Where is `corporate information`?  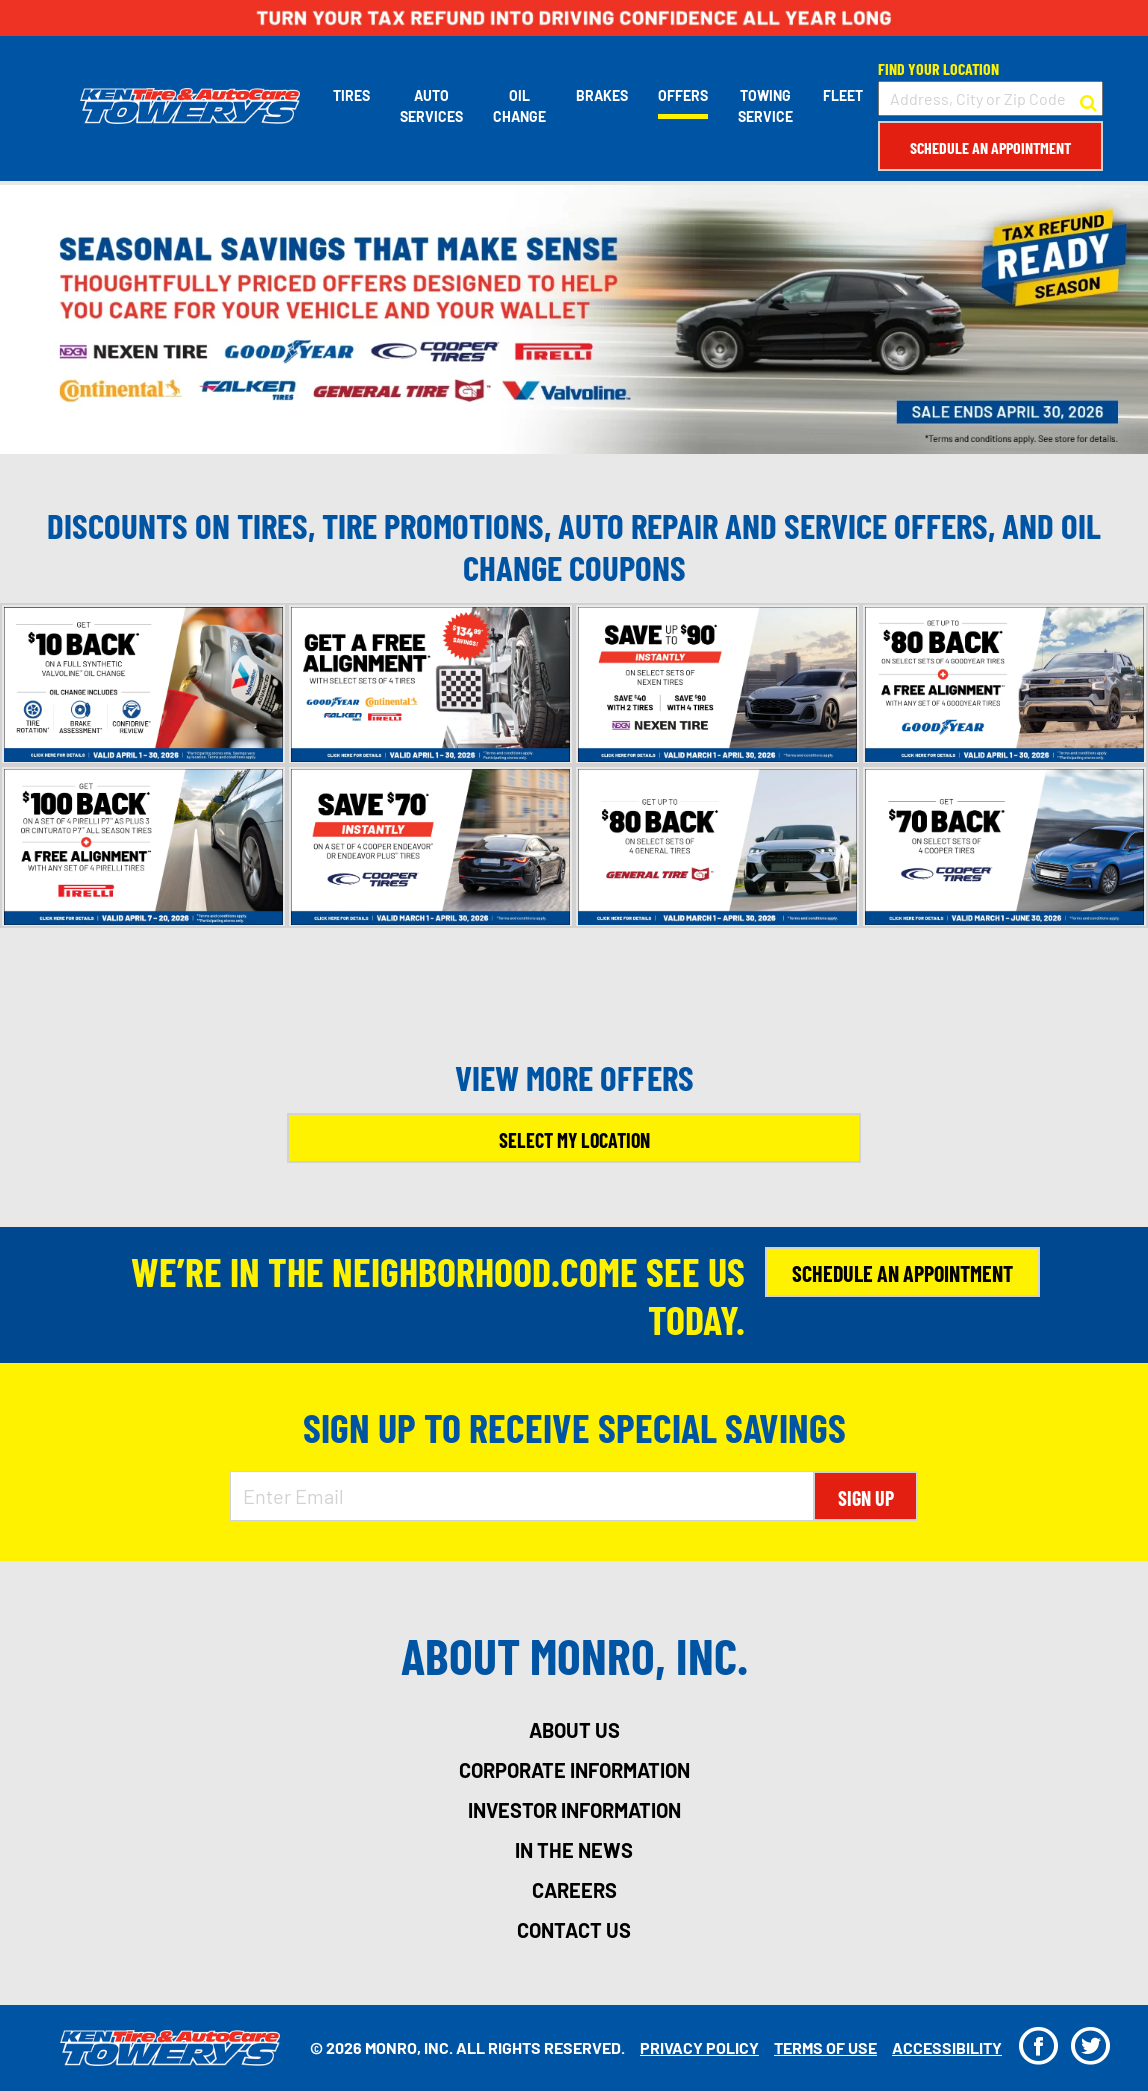
corporate information is located at coordinates (574, 1770).